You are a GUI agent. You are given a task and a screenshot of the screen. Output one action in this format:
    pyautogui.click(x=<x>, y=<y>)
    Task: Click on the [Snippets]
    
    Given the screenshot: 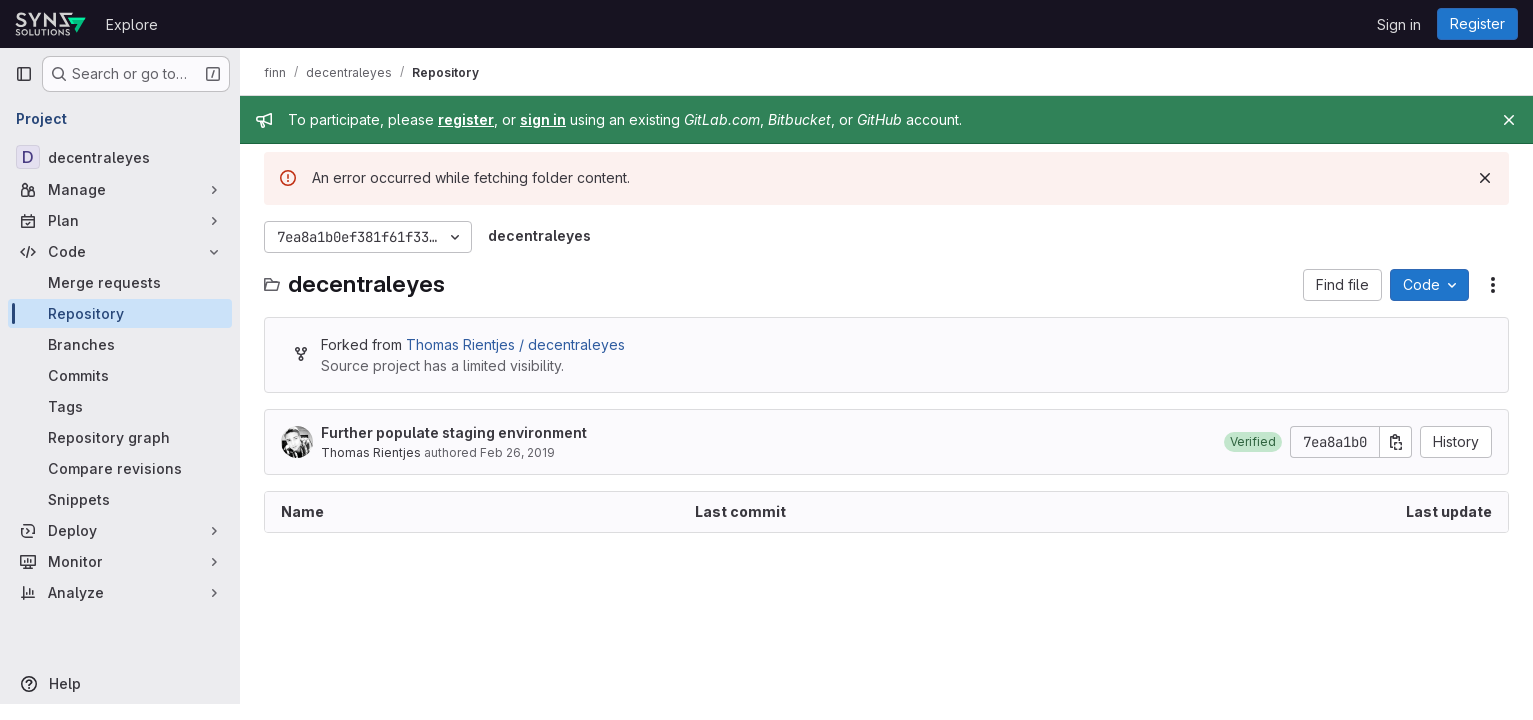 What is the action you would take?
    pyautogui.click(x=120, y=499)
    